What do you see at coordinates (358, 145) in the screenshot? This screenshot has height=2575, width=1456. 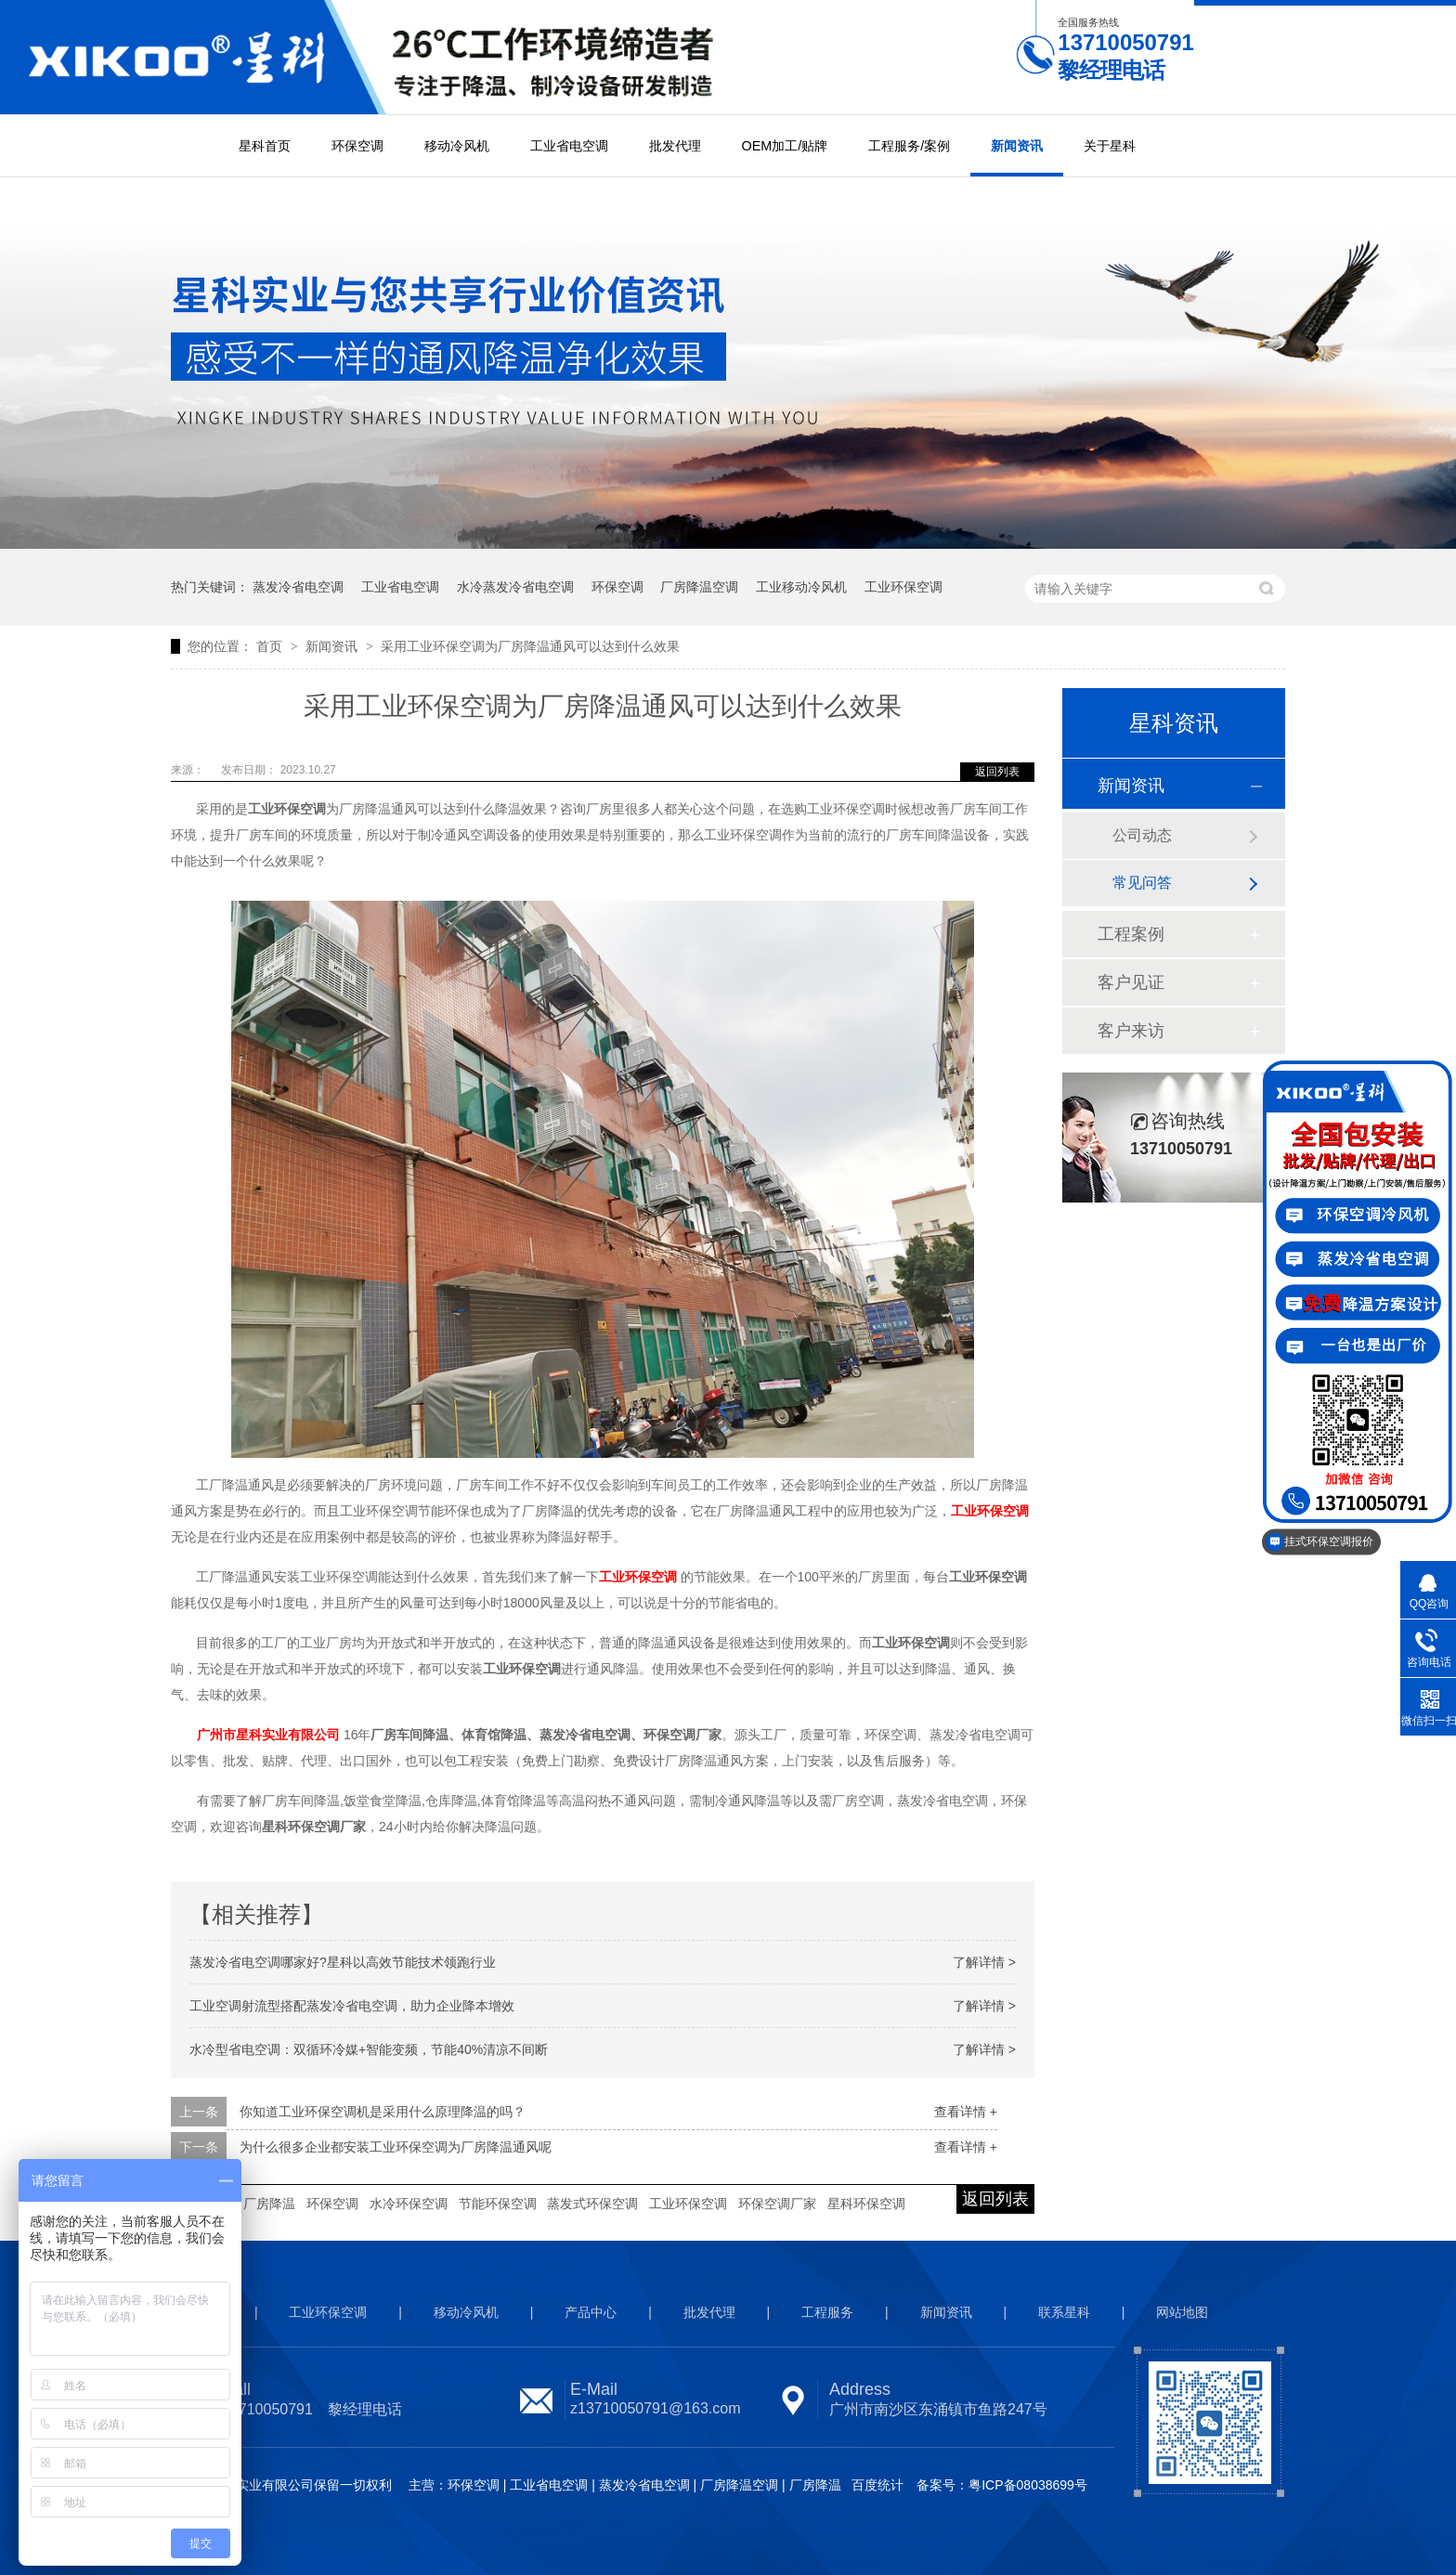 I see `环保空调` at bounding box center [358, 145].